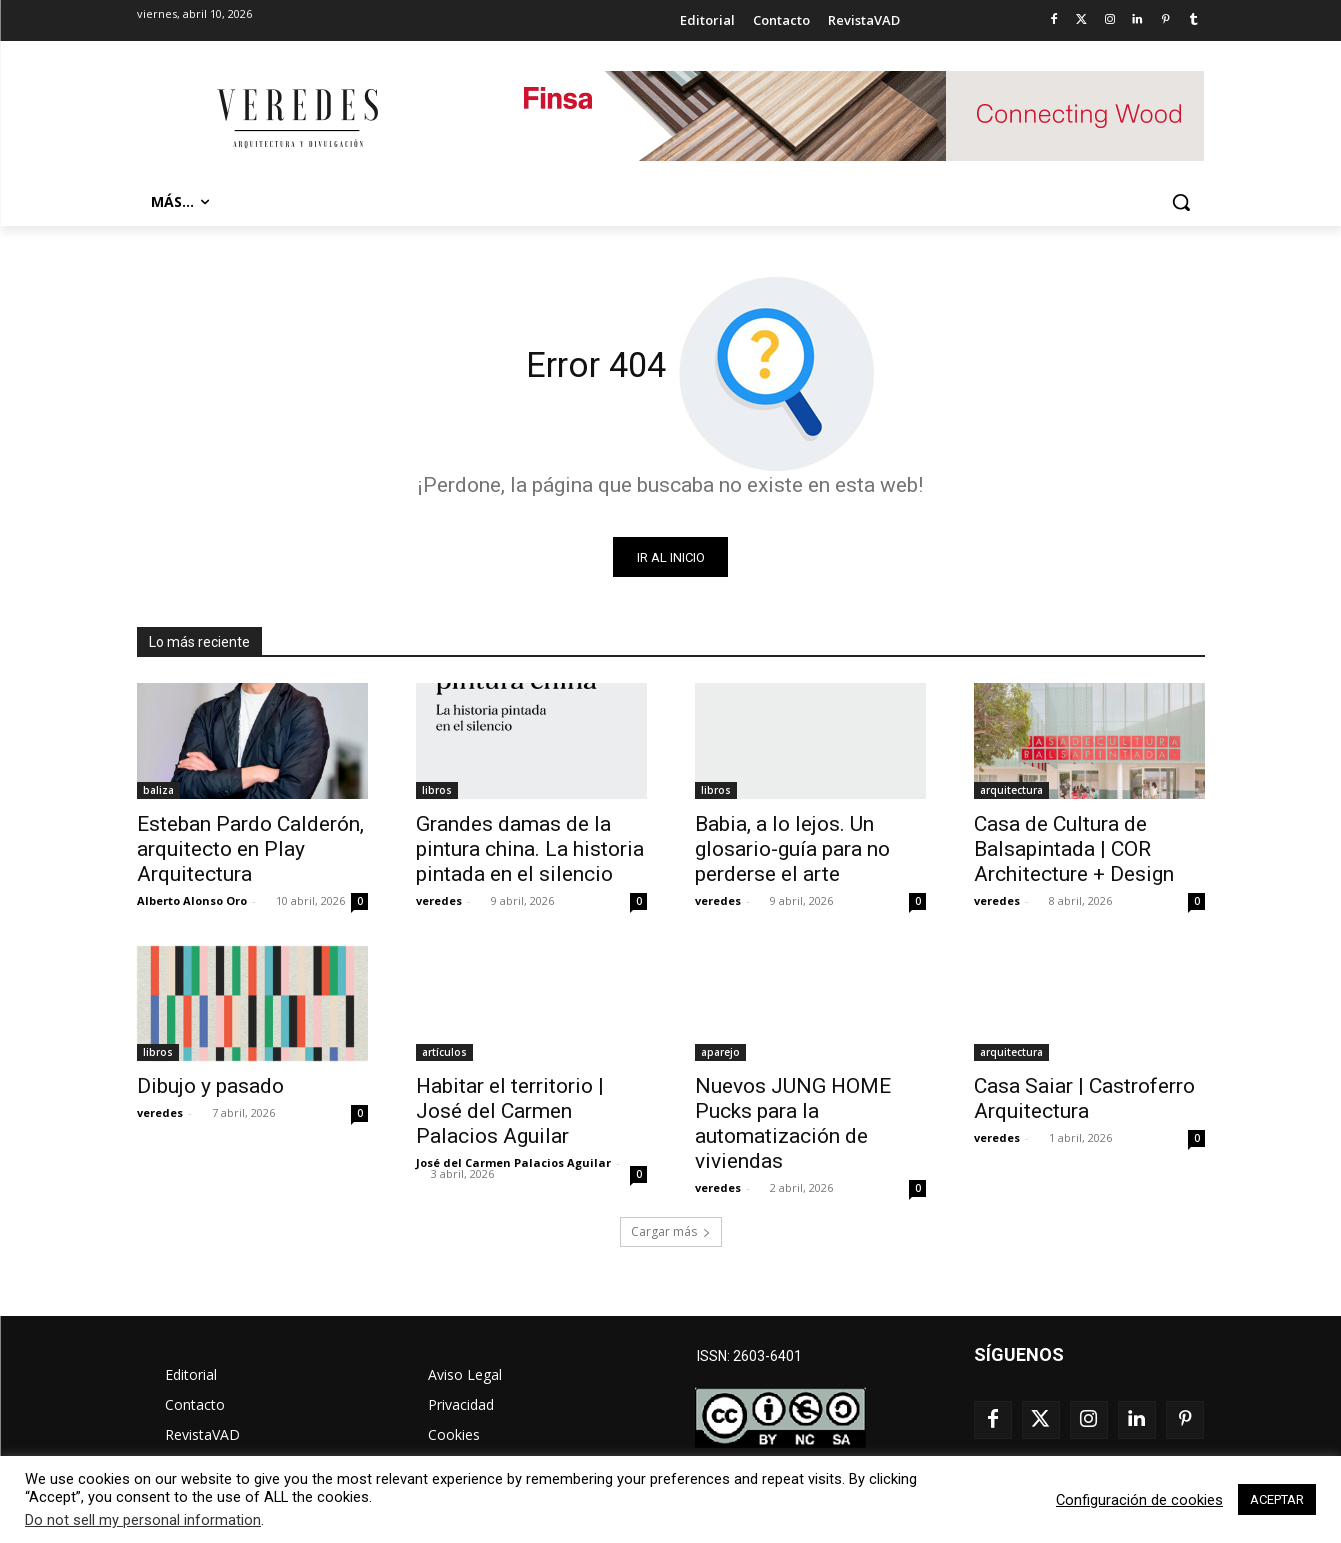 The image size is (1341, 1543). I want to click on Cargar más, so click(671, 1232).